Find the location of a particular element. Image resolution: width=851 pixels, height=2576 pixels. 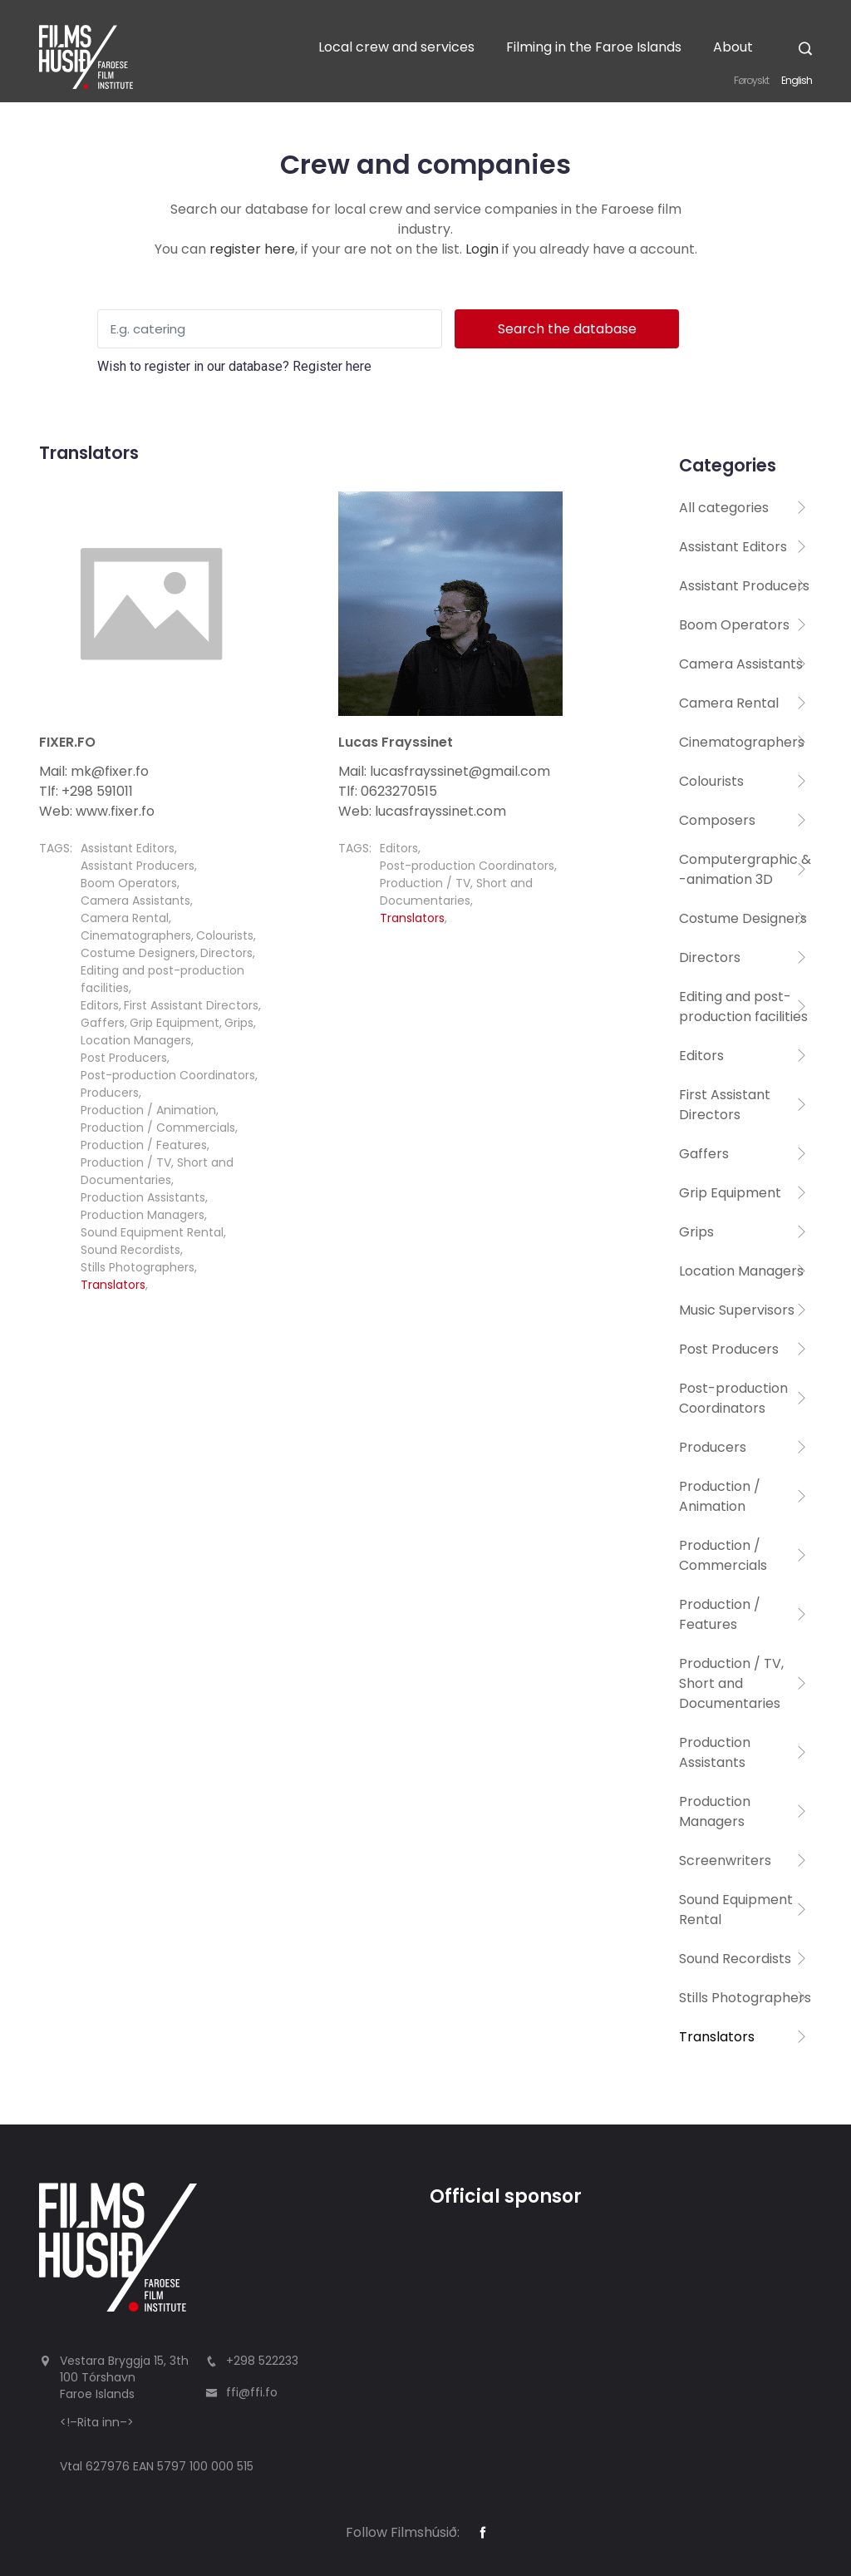

Mail: lucasfrayssinet@gmail.com is located at coordinates (444, 771).